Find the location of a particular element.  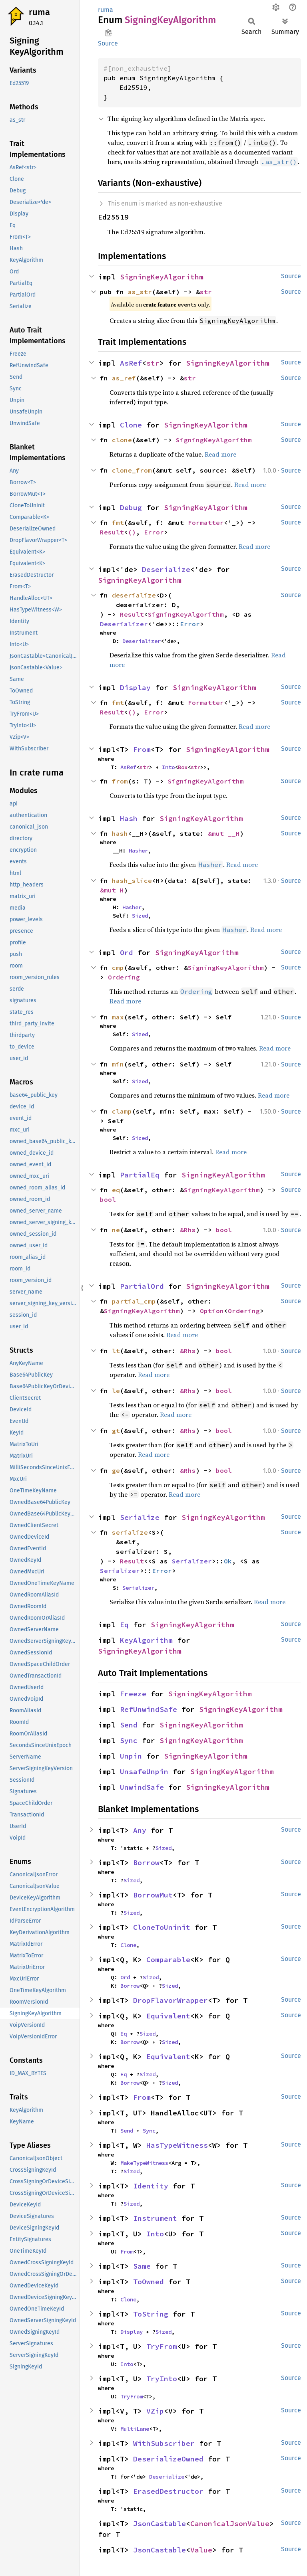

cmp is located at coordinates (118, 967).